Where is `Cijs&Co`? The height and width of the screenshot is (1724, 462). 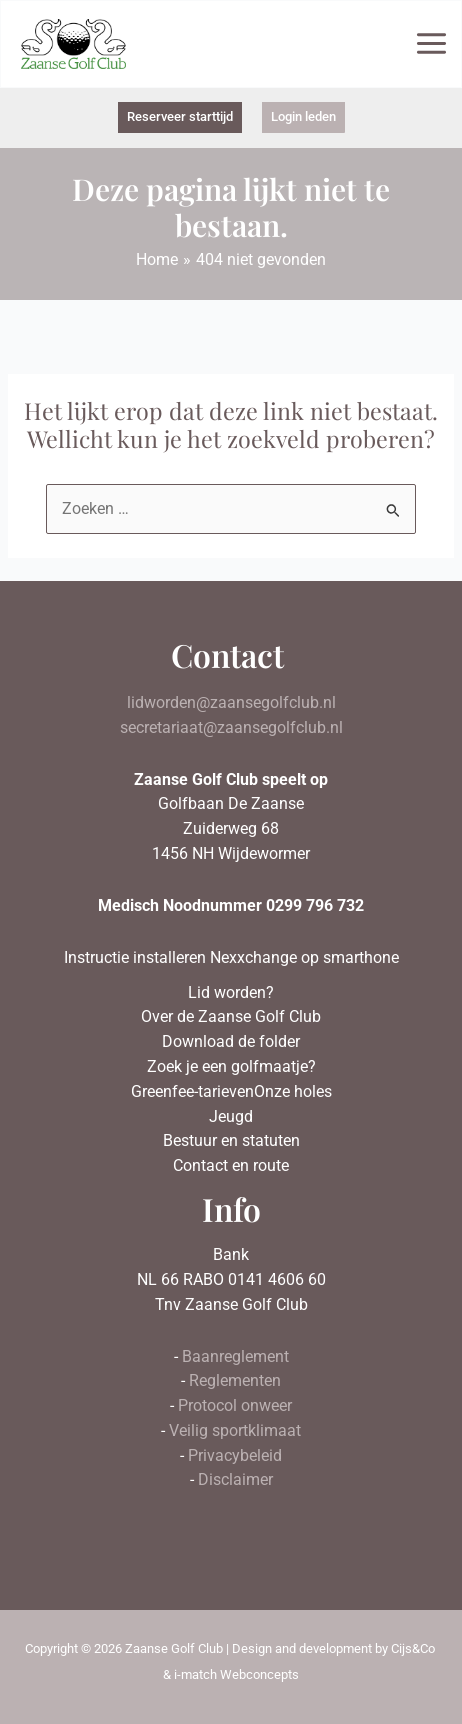
Cijs&Co is located at coordinates (413, 1648).